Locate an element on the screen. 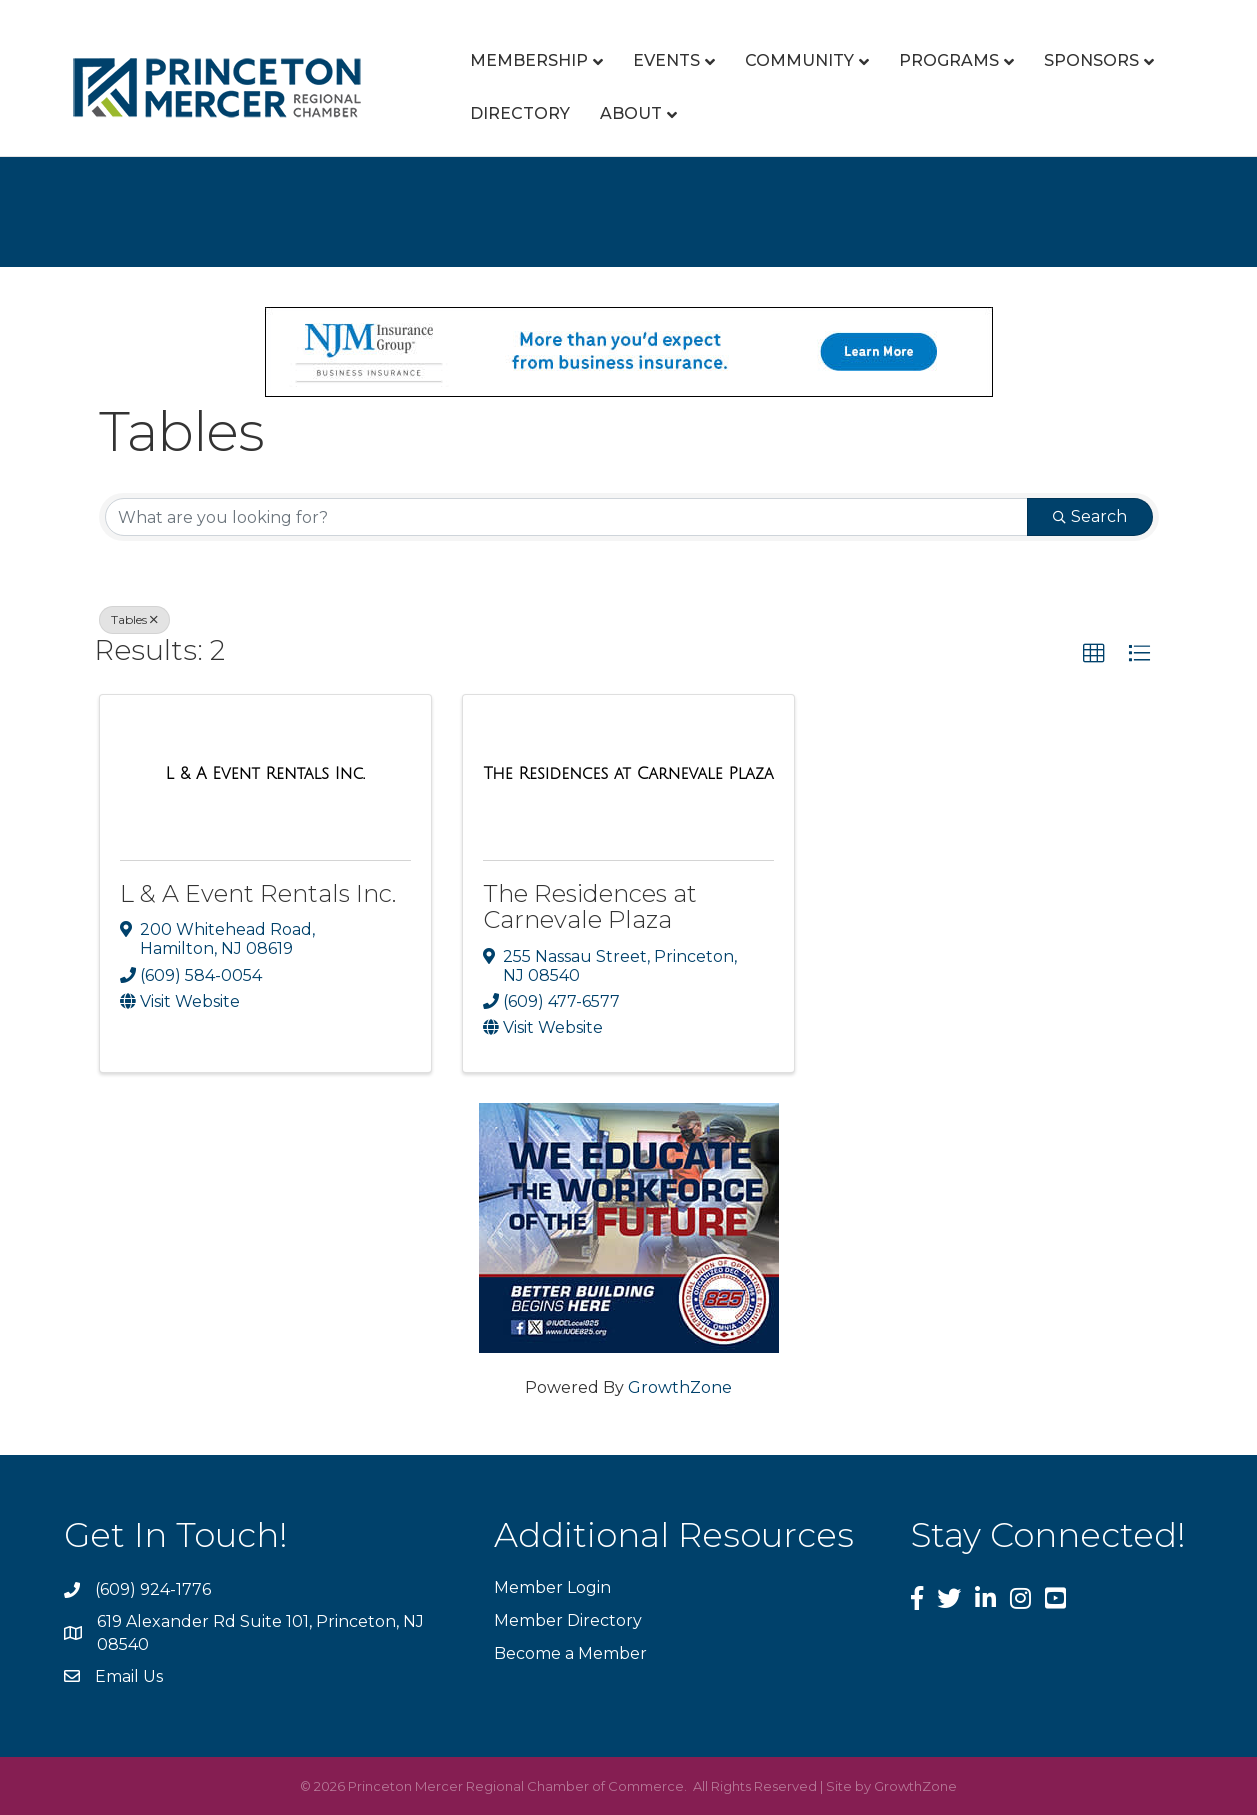 The width and height of the screenshot is (1257, 1815). [button] is located at coordinates (1094, 654).